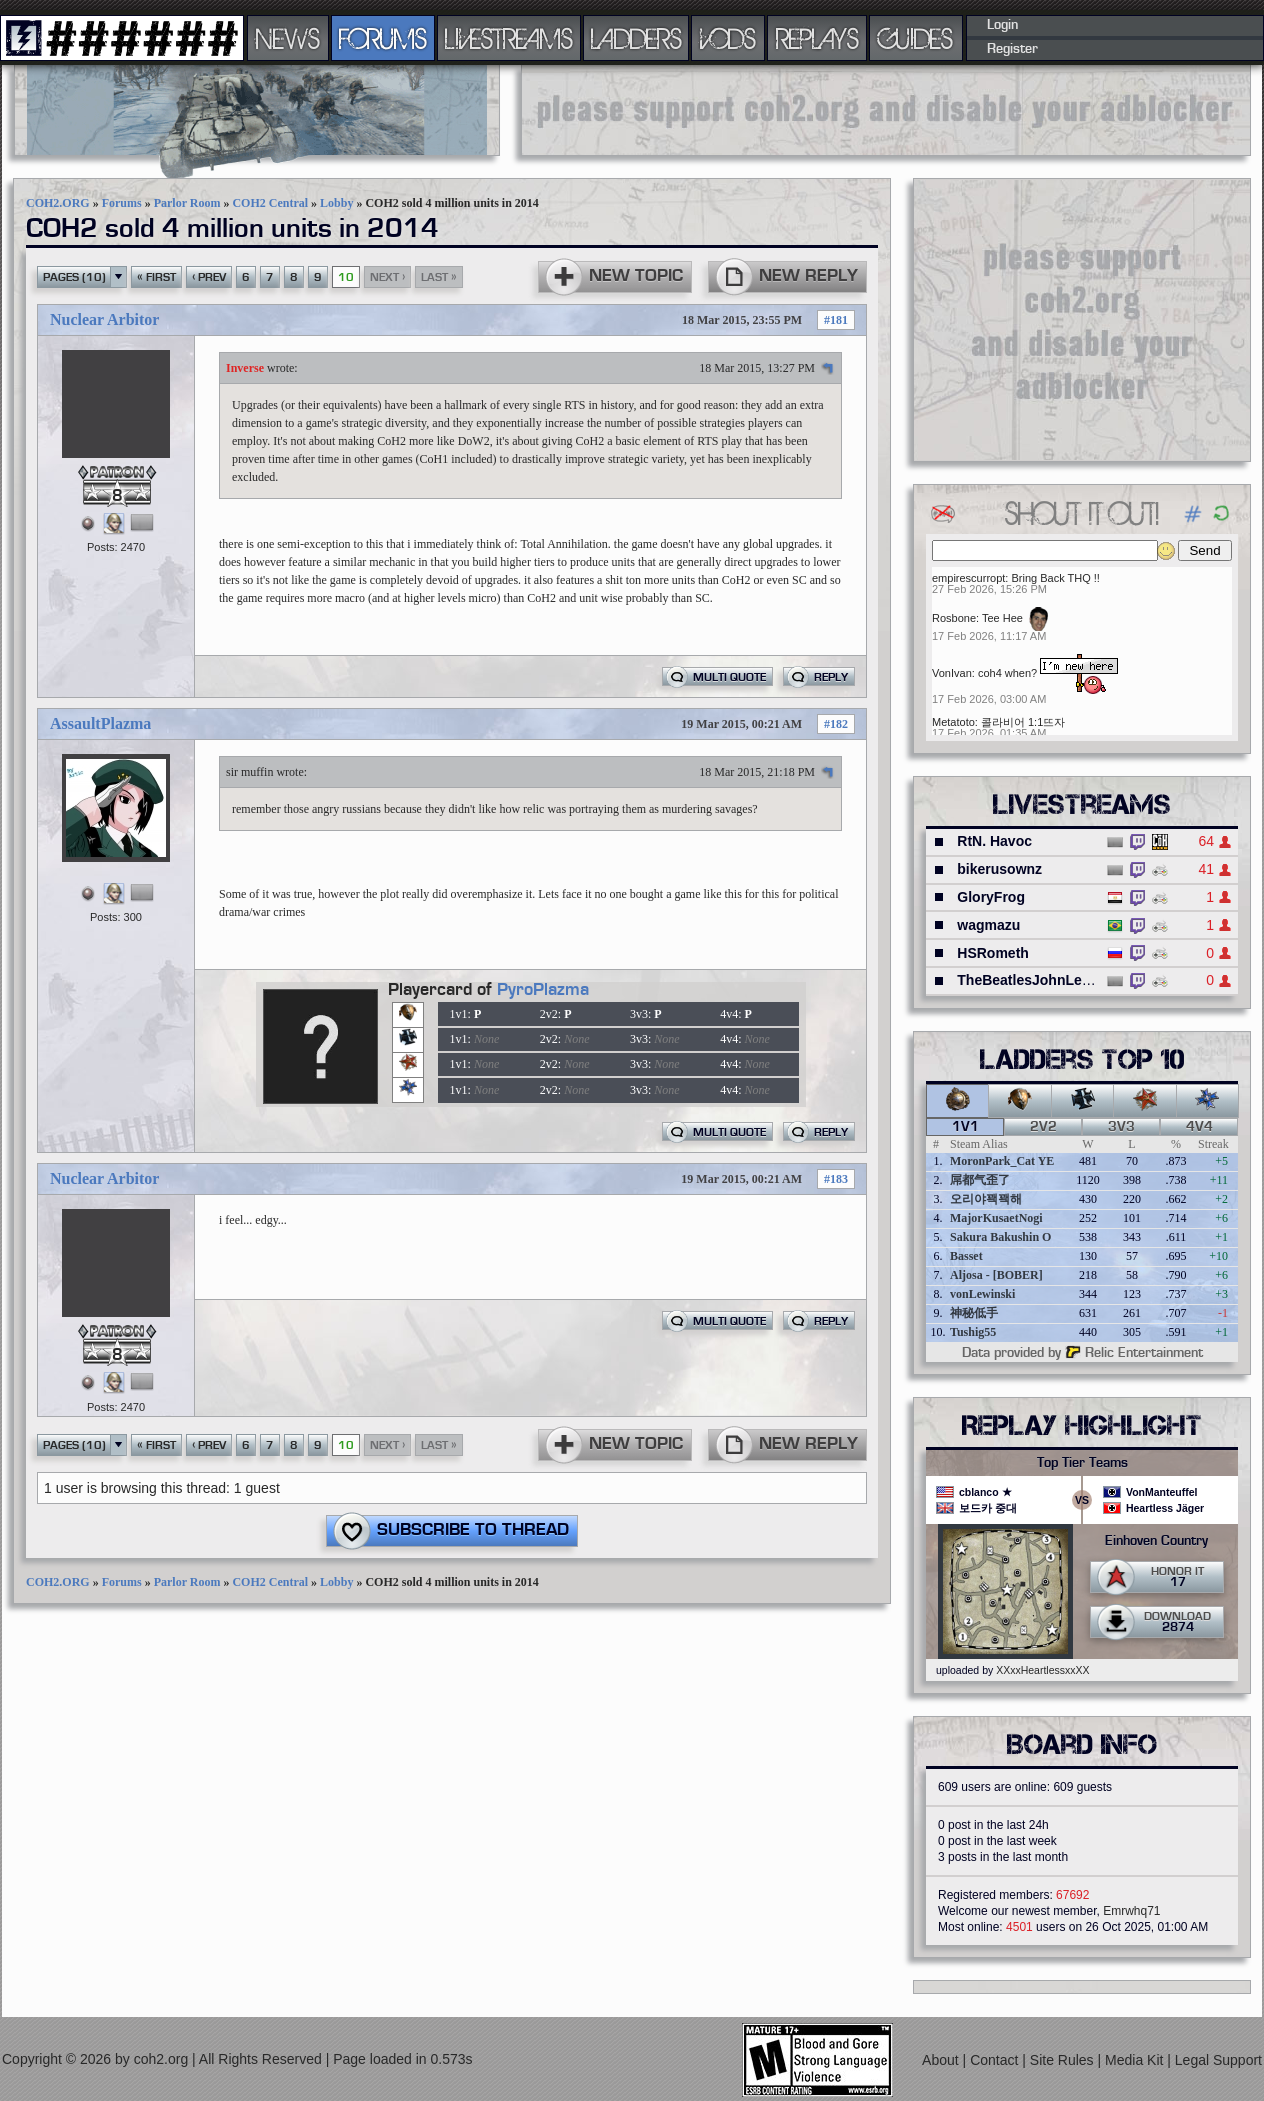 The width and height of the screenshot is (1264, 2101). What do you see at coordinates (953, 722) in the screenshot?
I see `Metatoto` at bounding box center [953, 722].